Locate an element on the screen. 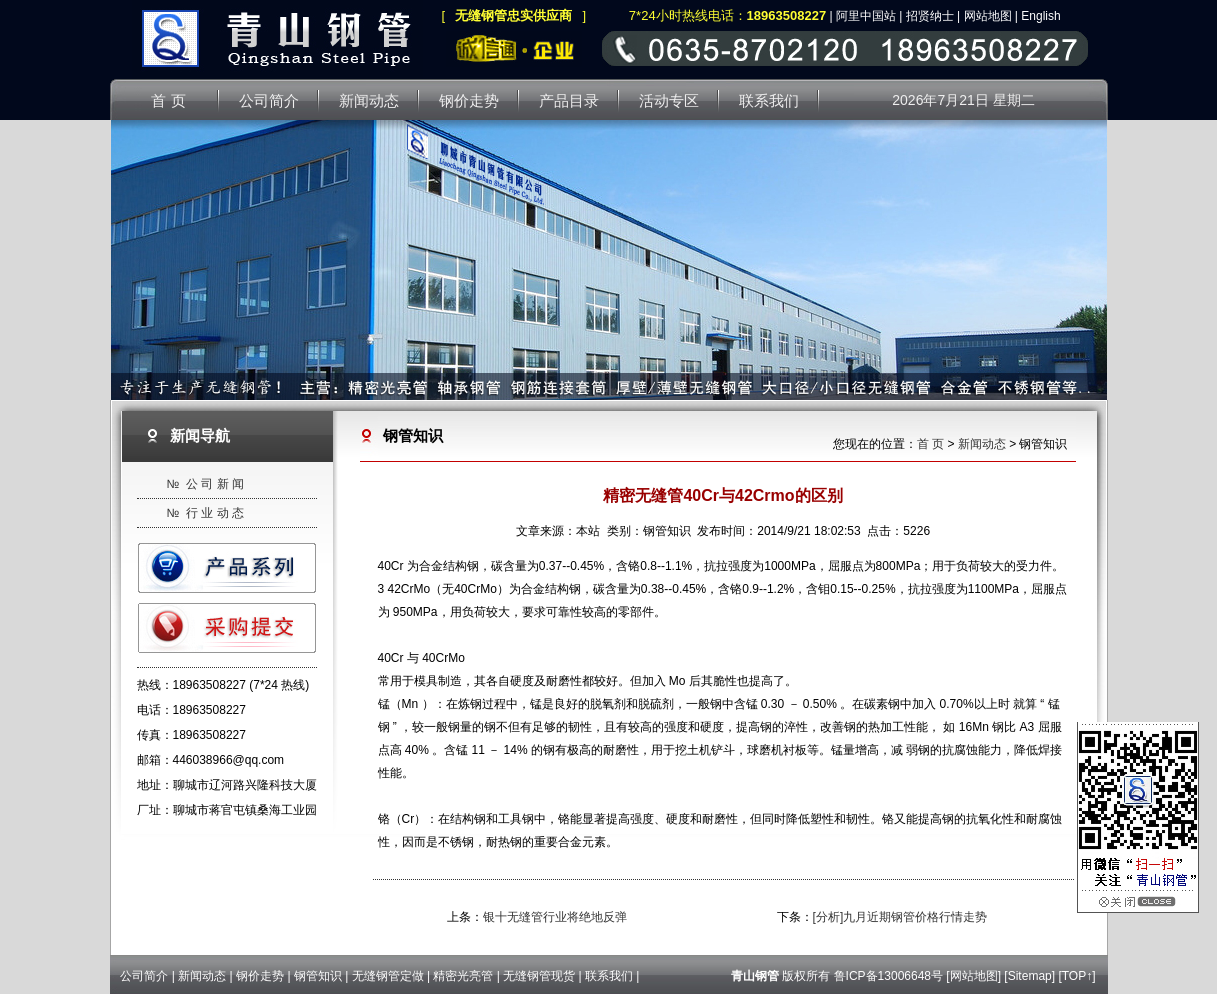 This screenshot has width=1217, height=994. English is located at coordinates (1040, 16).